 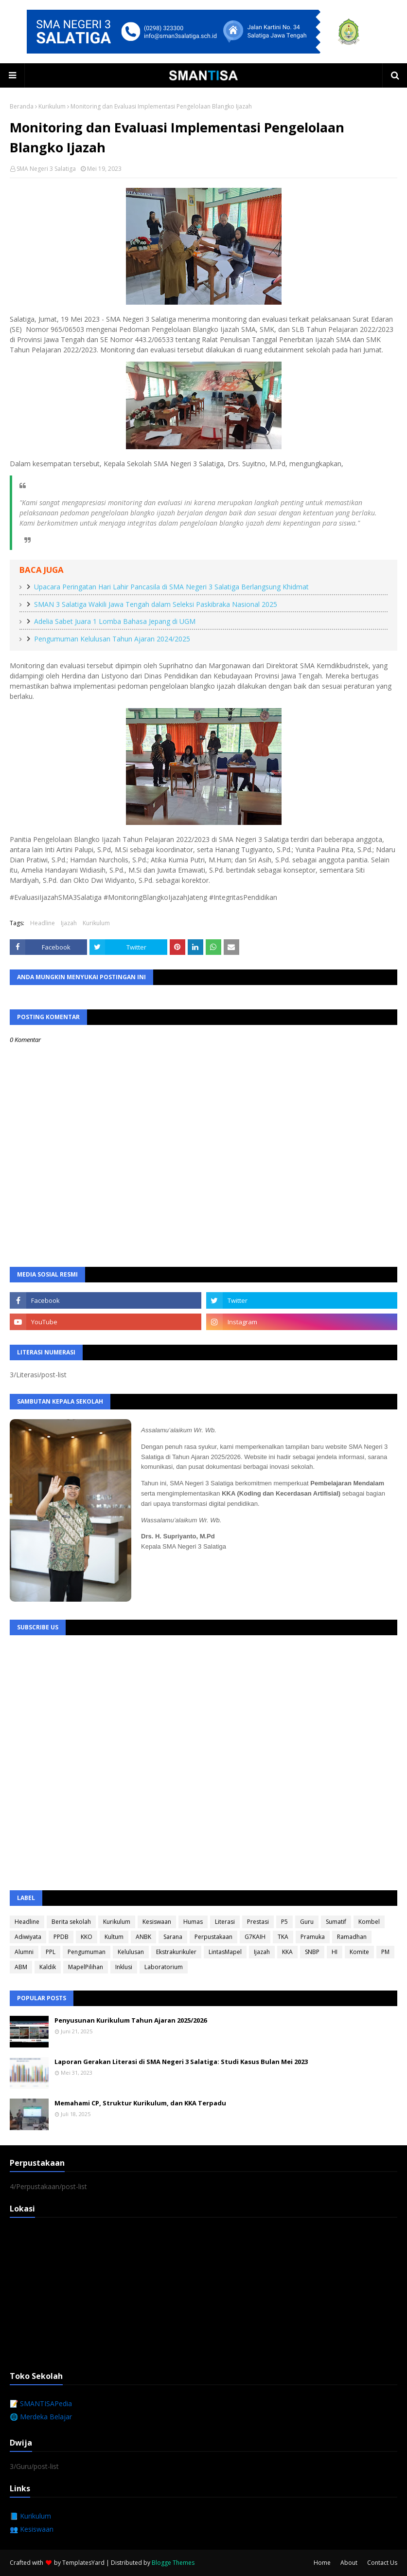 What do you see at coordinates (181, 2061) in the screenshot?
I see `Laporan Gerakan Literasi di SMA Negeri 3 Salatiga: Studi Kasus Bulan Mei 2023` at bounding box center [181, 2061].